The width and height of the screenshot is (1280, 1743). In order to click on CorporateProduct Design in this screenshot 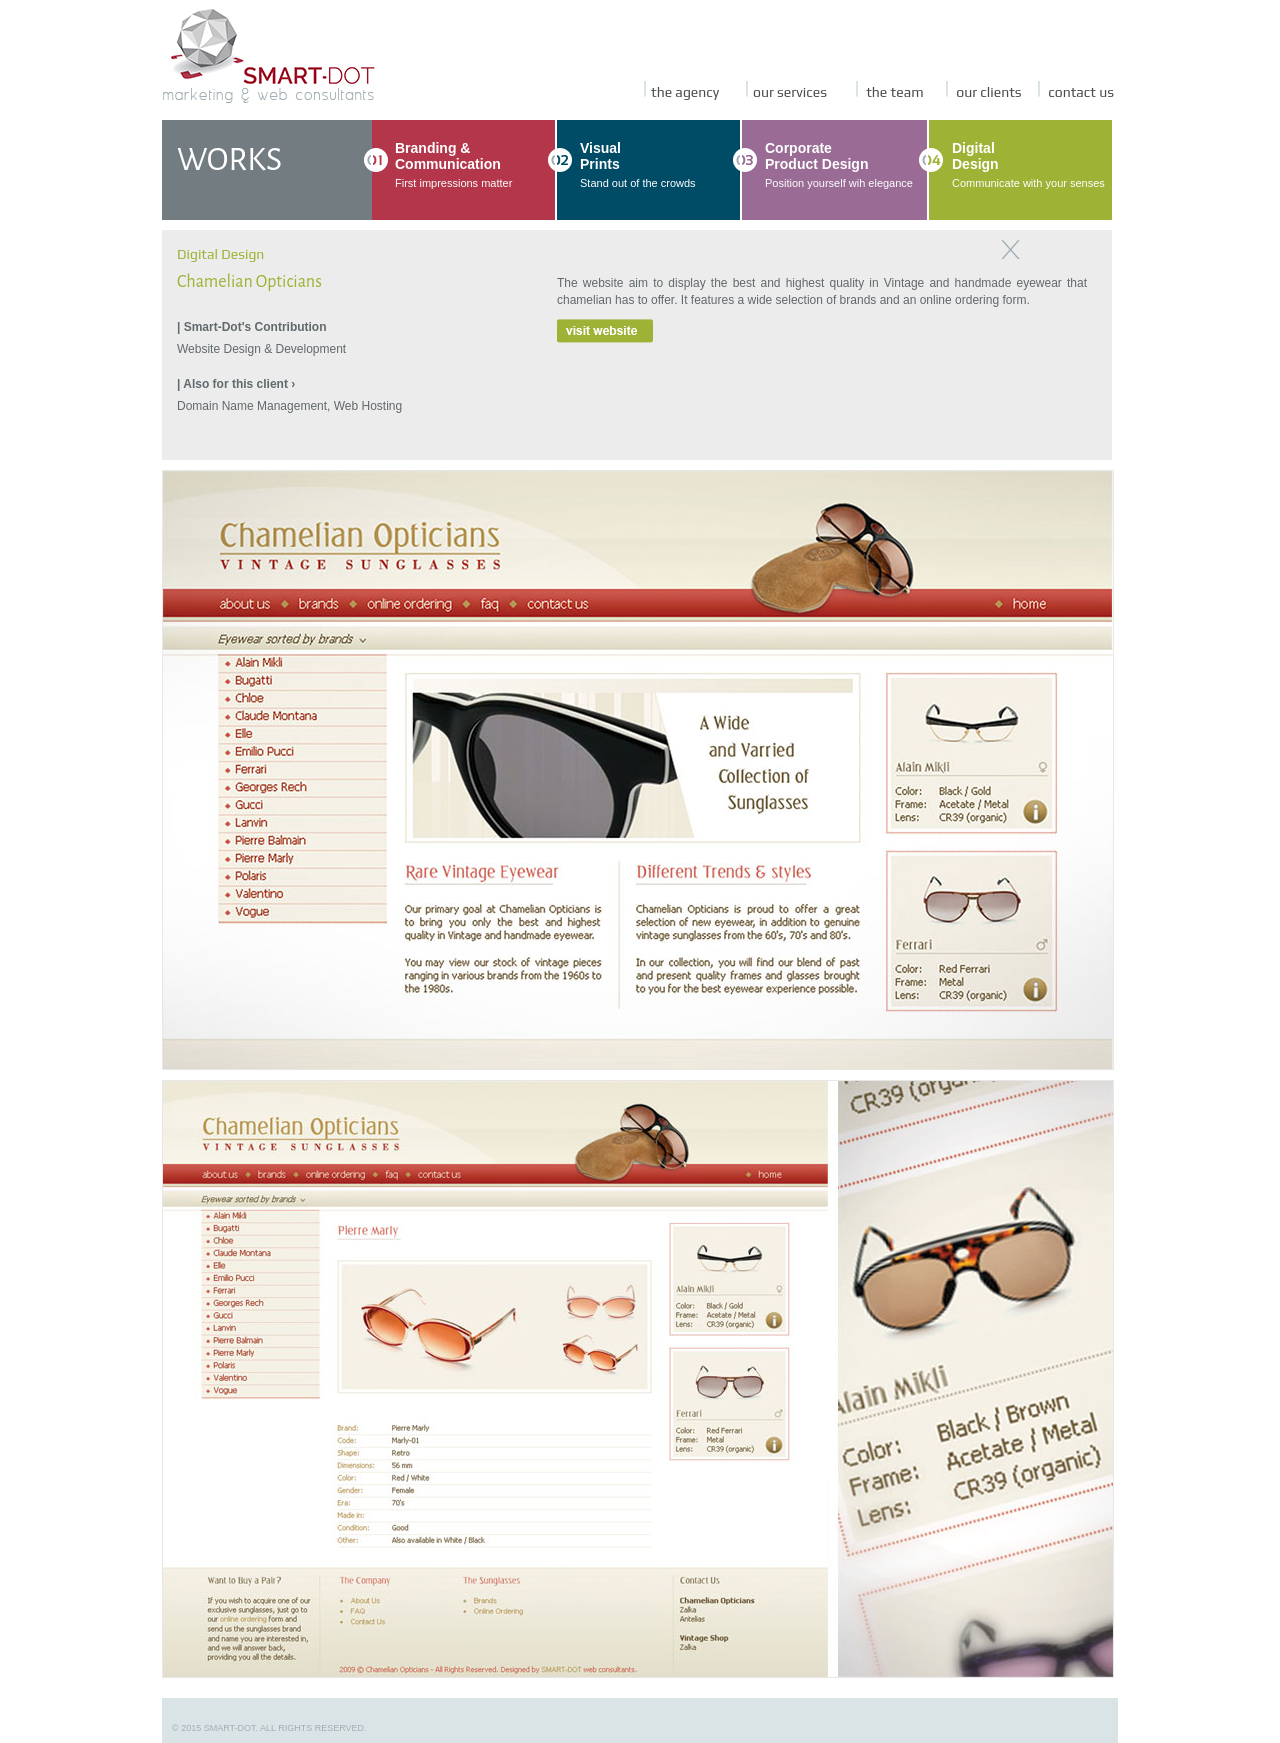, I will do `click(816, 156)`.